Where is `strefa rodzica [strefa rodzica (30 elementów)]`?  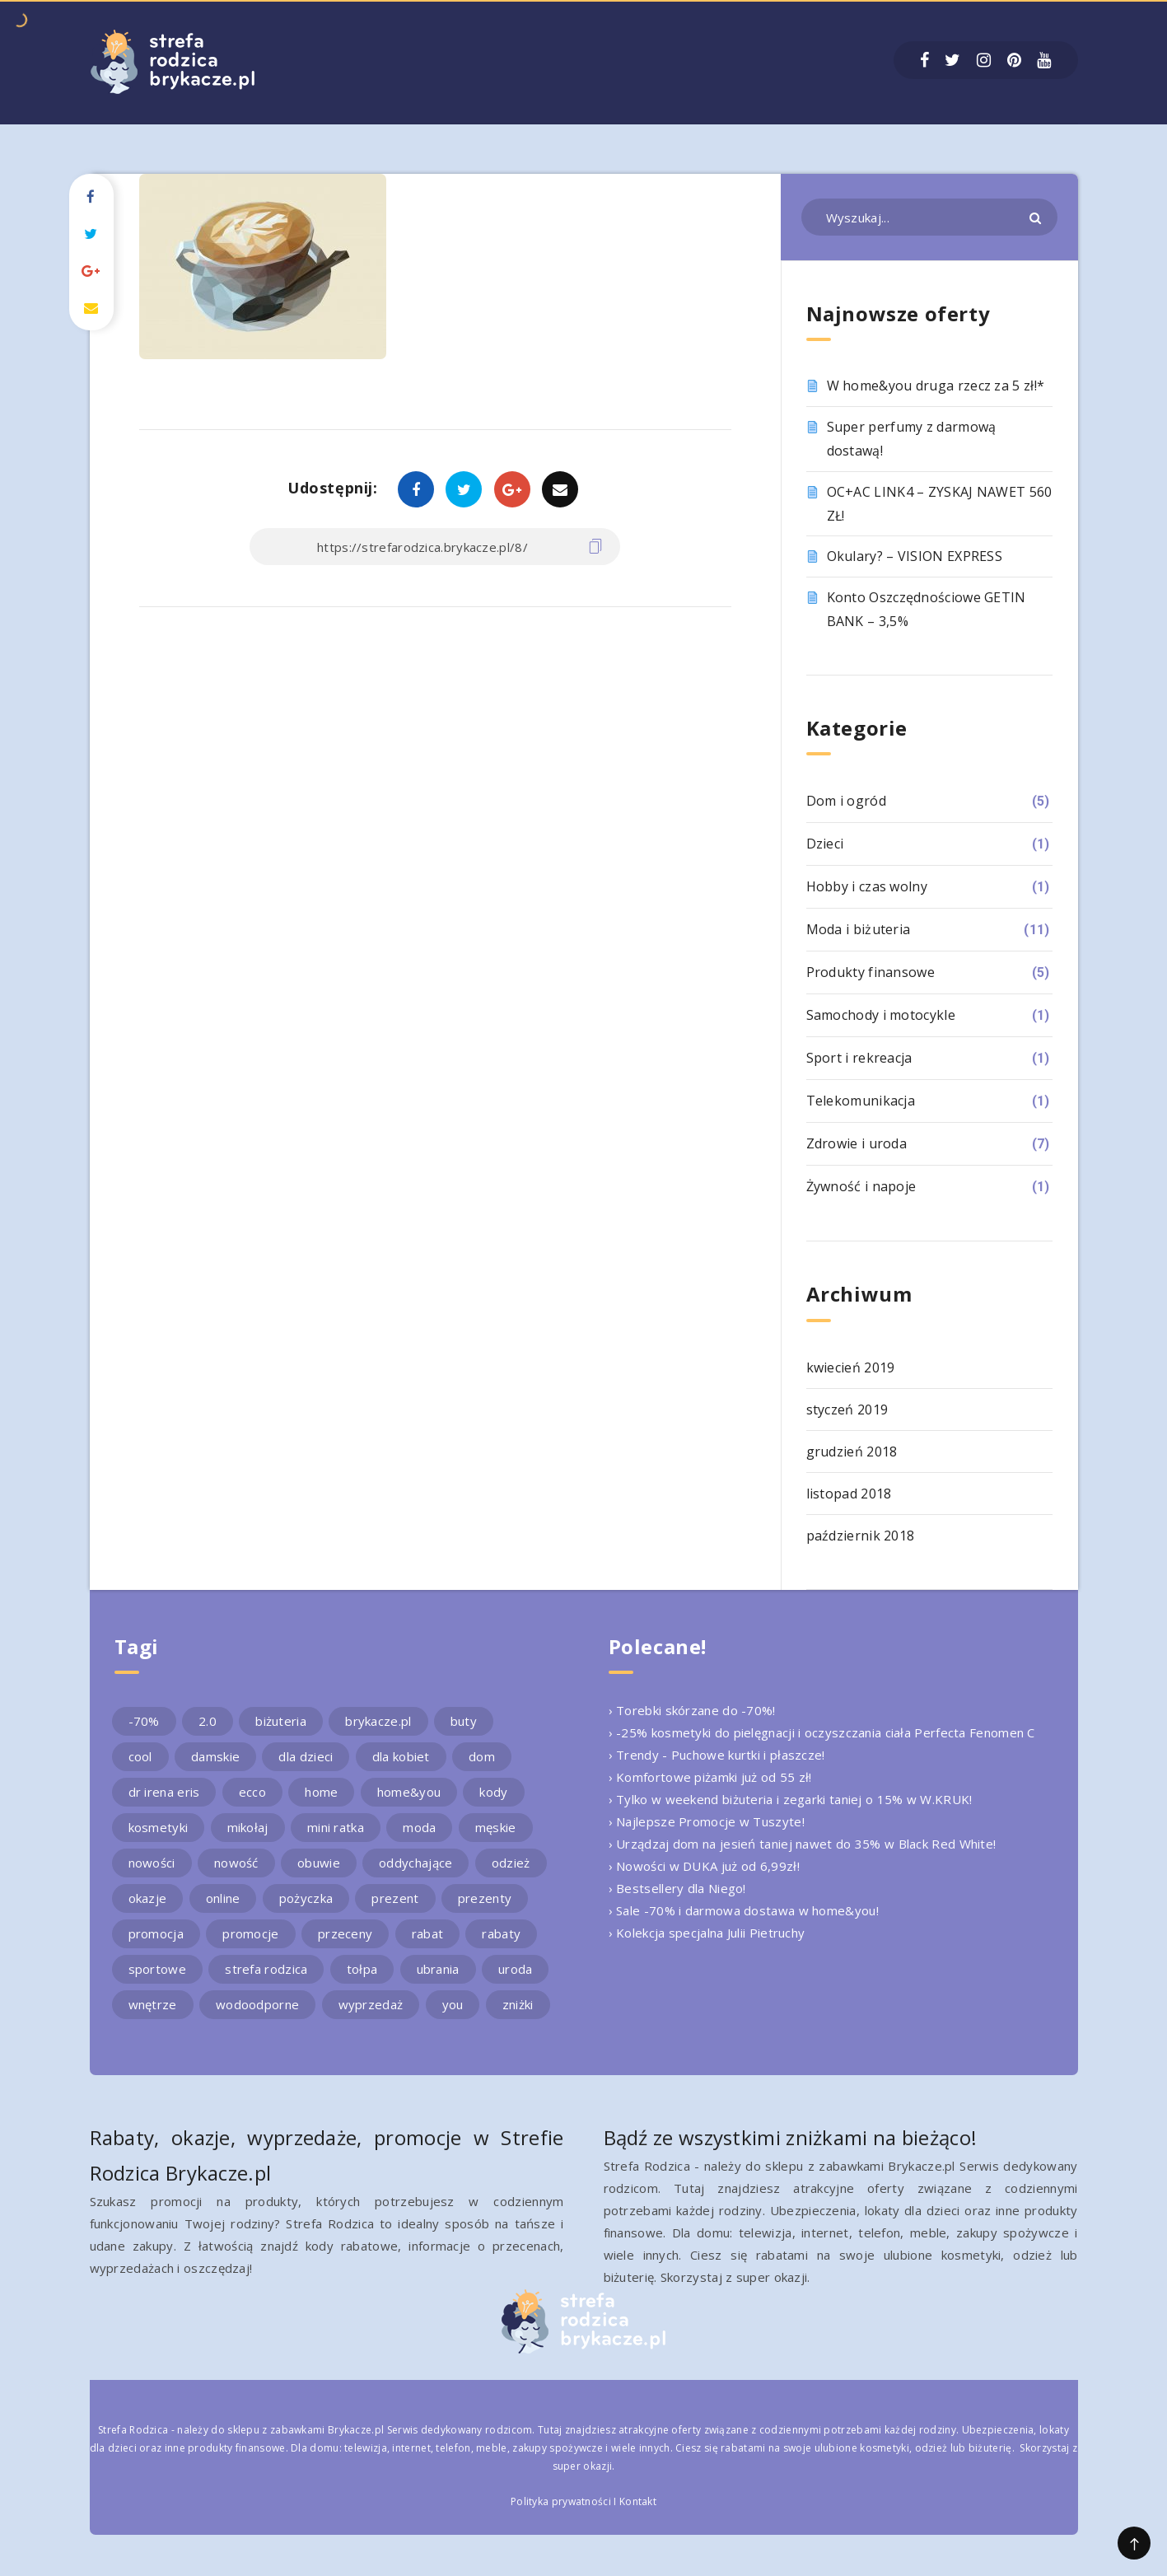
strefa rodzica [strefa rodzica (30 elementów)] is located at coordinates (266, 1969).